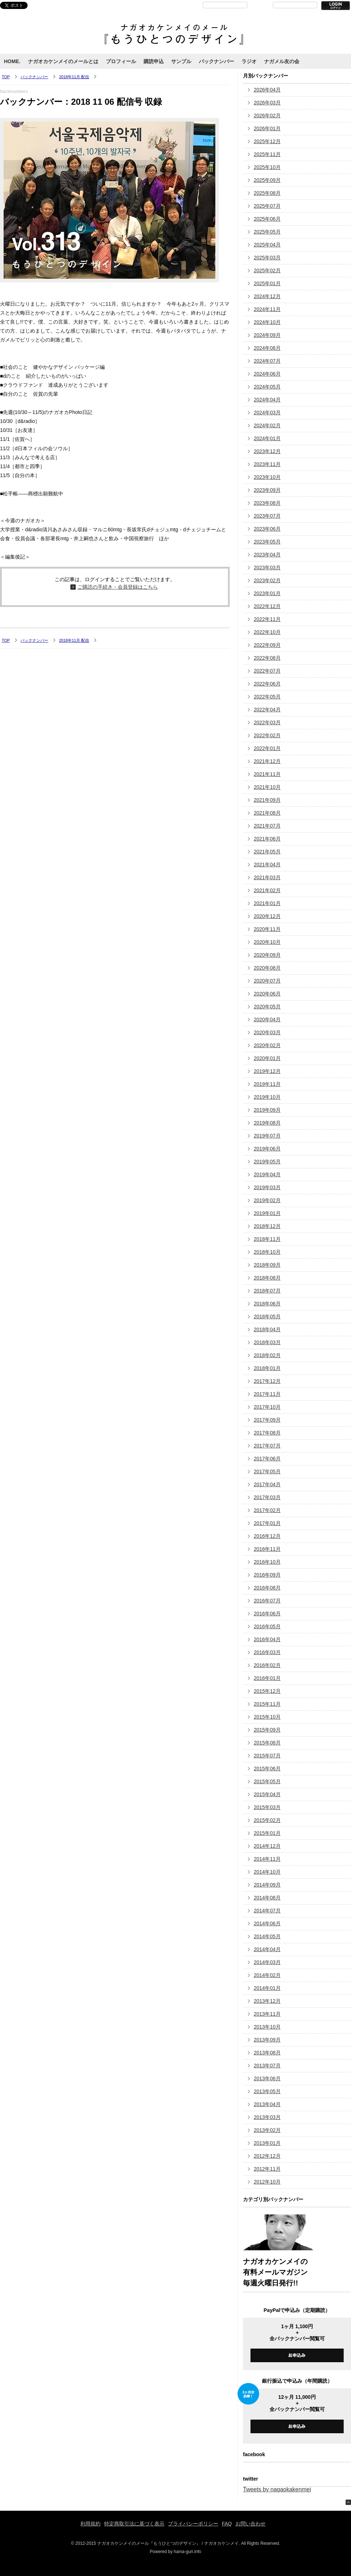  I want to click on 2015年08月, so click(267, 1743).